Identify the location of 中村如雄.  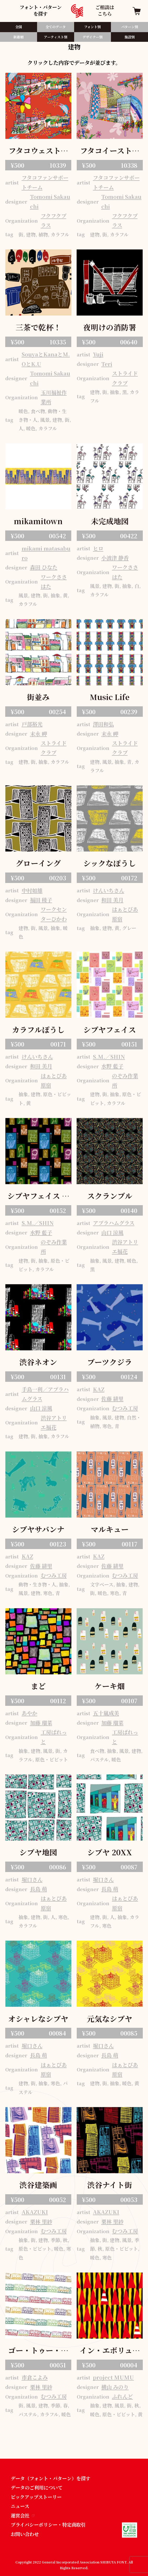
(32, 890).